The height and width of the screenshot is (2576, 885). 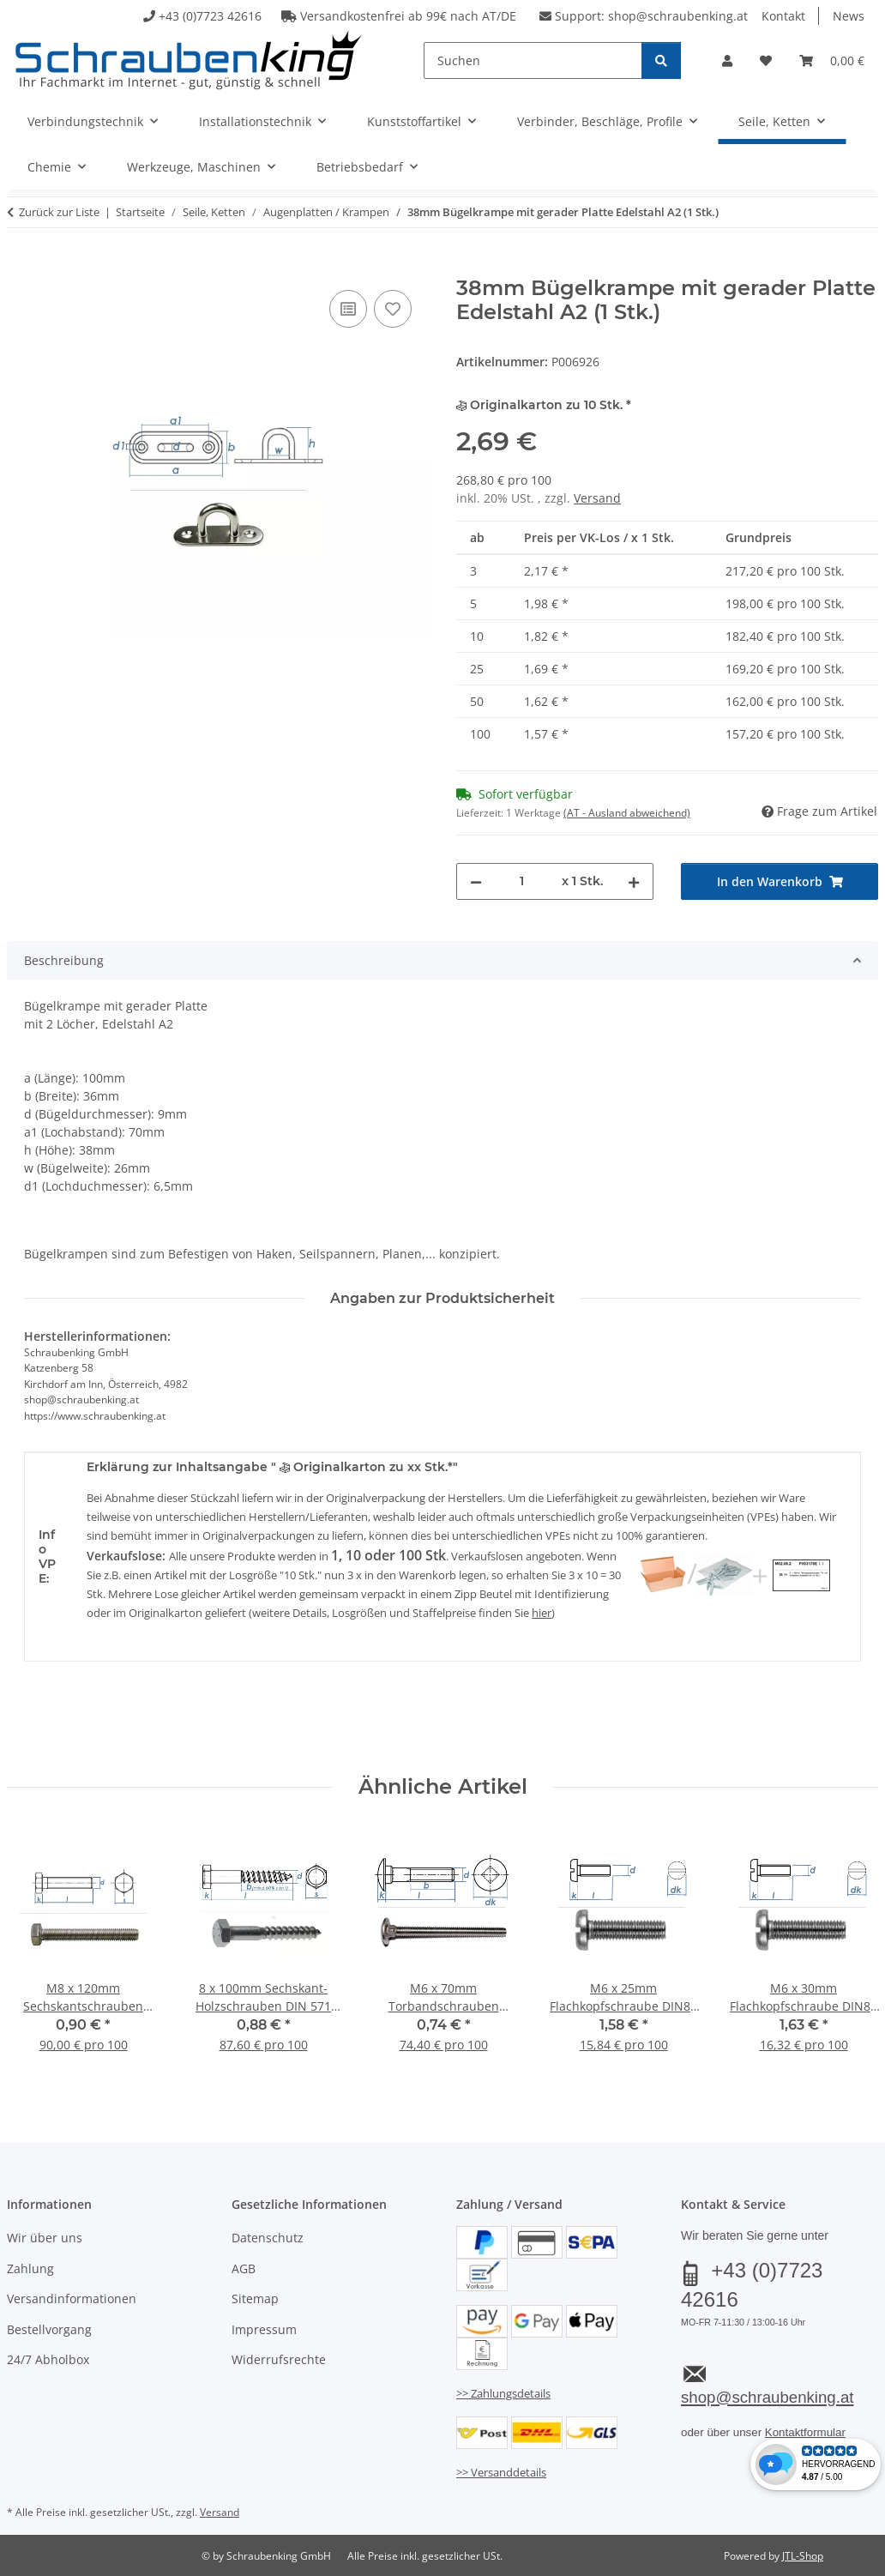 What do you see at coordinates (634, 881) in the screenshot?
I see `[Menge erhöhen]` at bounding box center [634, 881].